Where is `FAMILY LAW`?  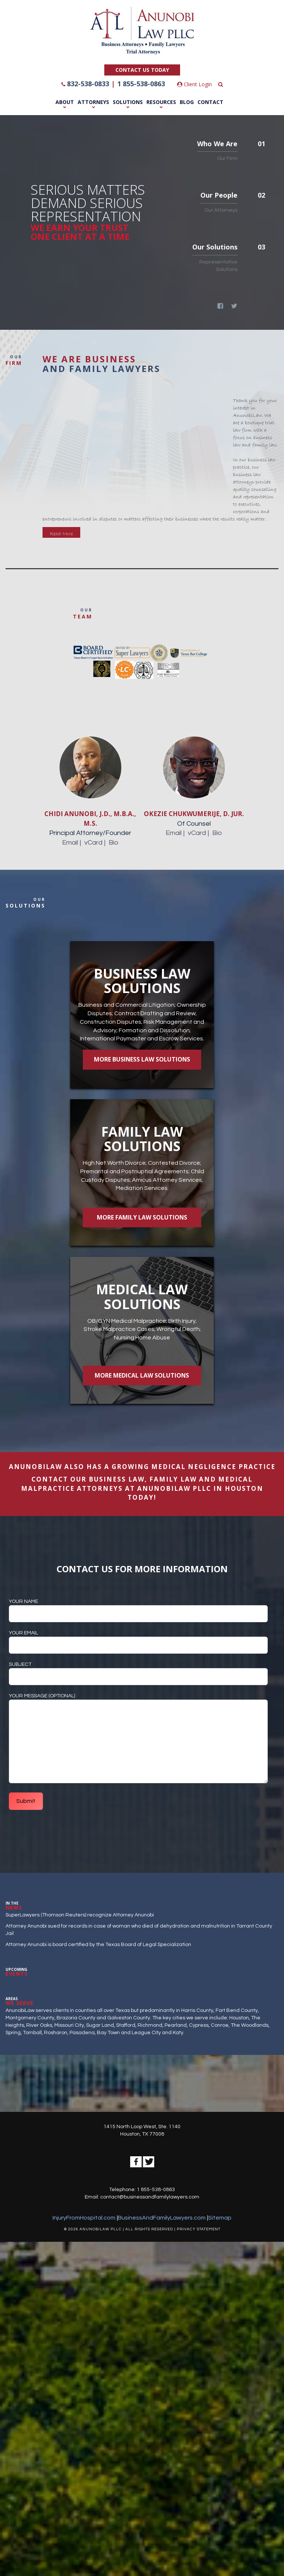 FAMILY LAW is located at coordinates (173, 1480).